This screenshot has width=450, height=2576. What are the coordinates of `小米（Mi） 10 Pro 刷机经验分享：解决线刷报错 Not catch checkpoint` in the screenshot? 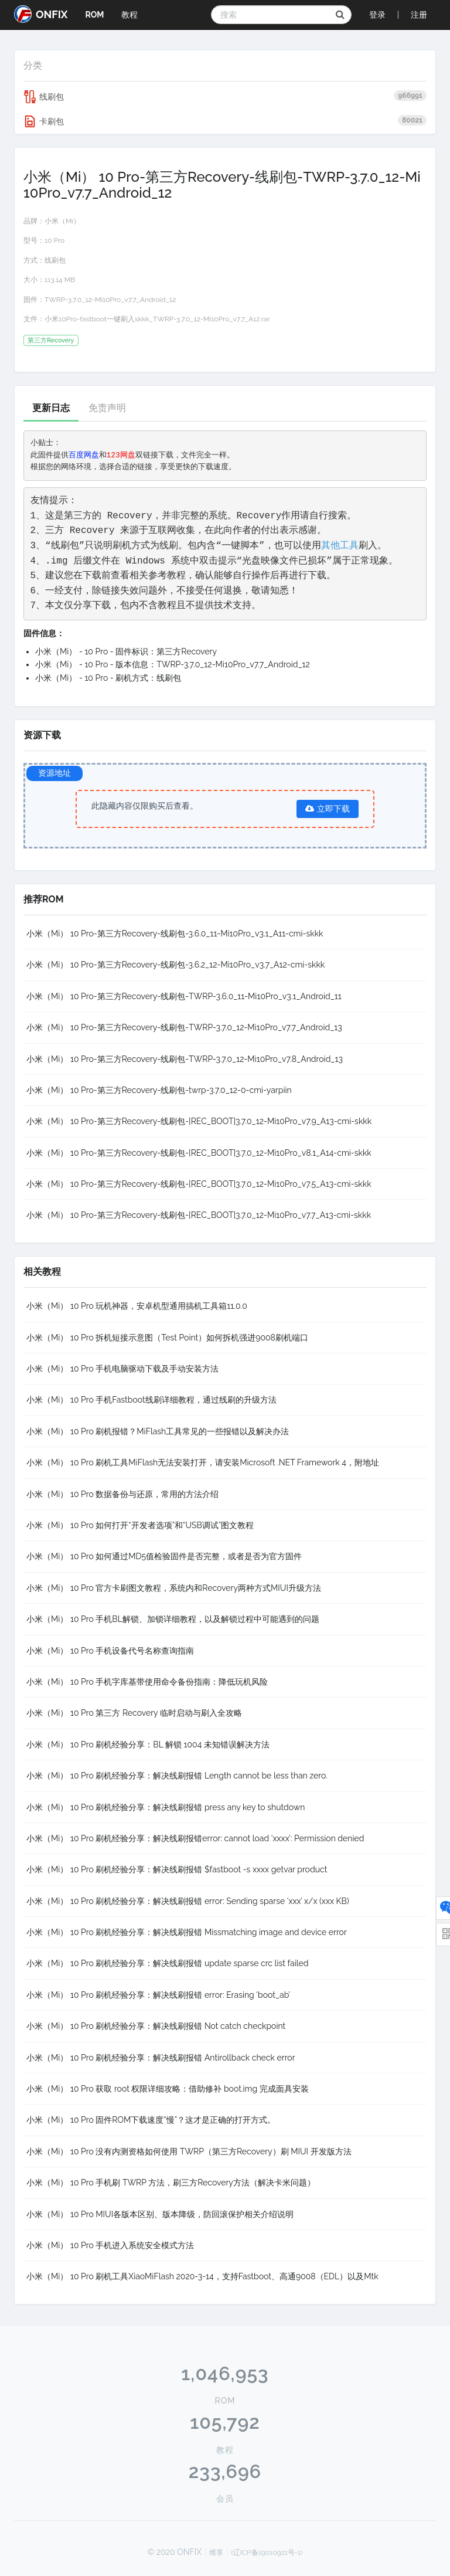 It's located at (155, 2026).